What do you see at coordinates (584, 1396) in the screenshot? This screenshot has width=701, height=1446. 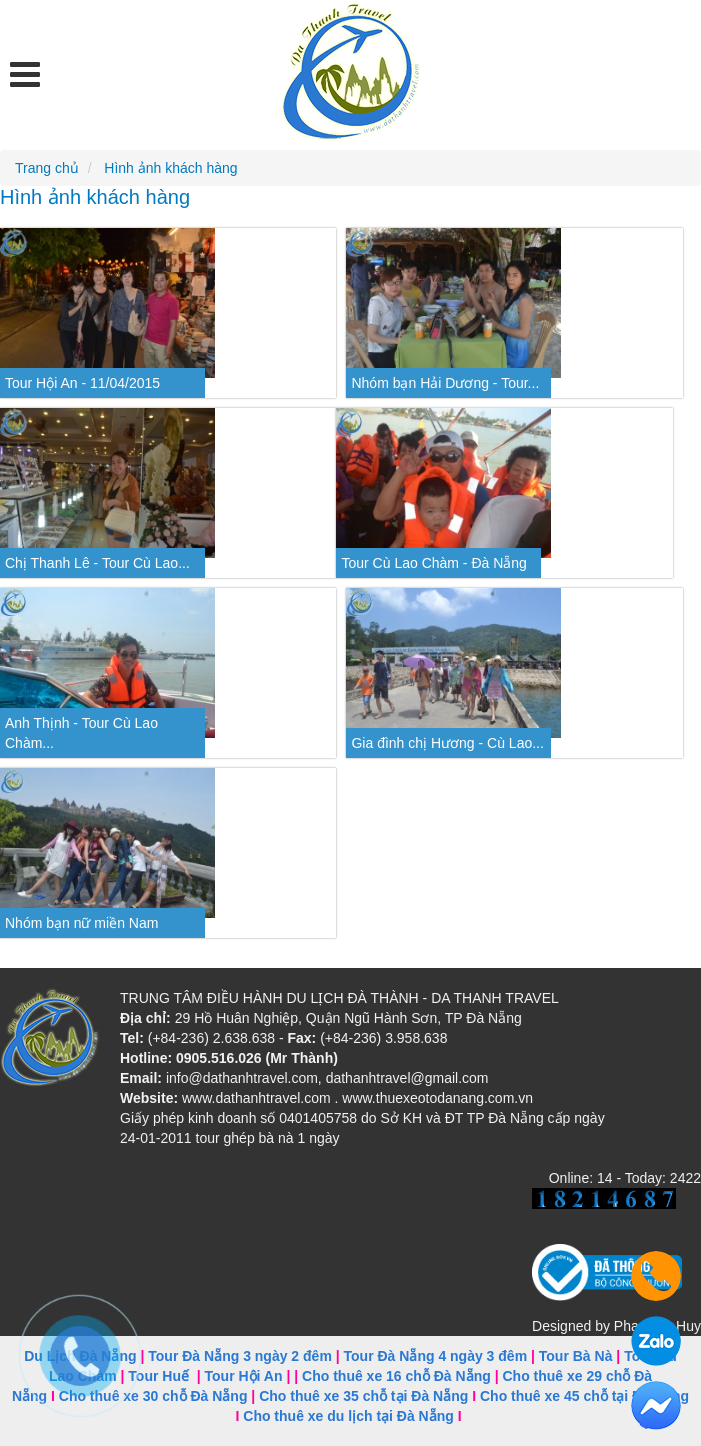 I see `Cho thuê xe 45 chỗ tại Đà Nẵng` at bounding box center [584, 1396].